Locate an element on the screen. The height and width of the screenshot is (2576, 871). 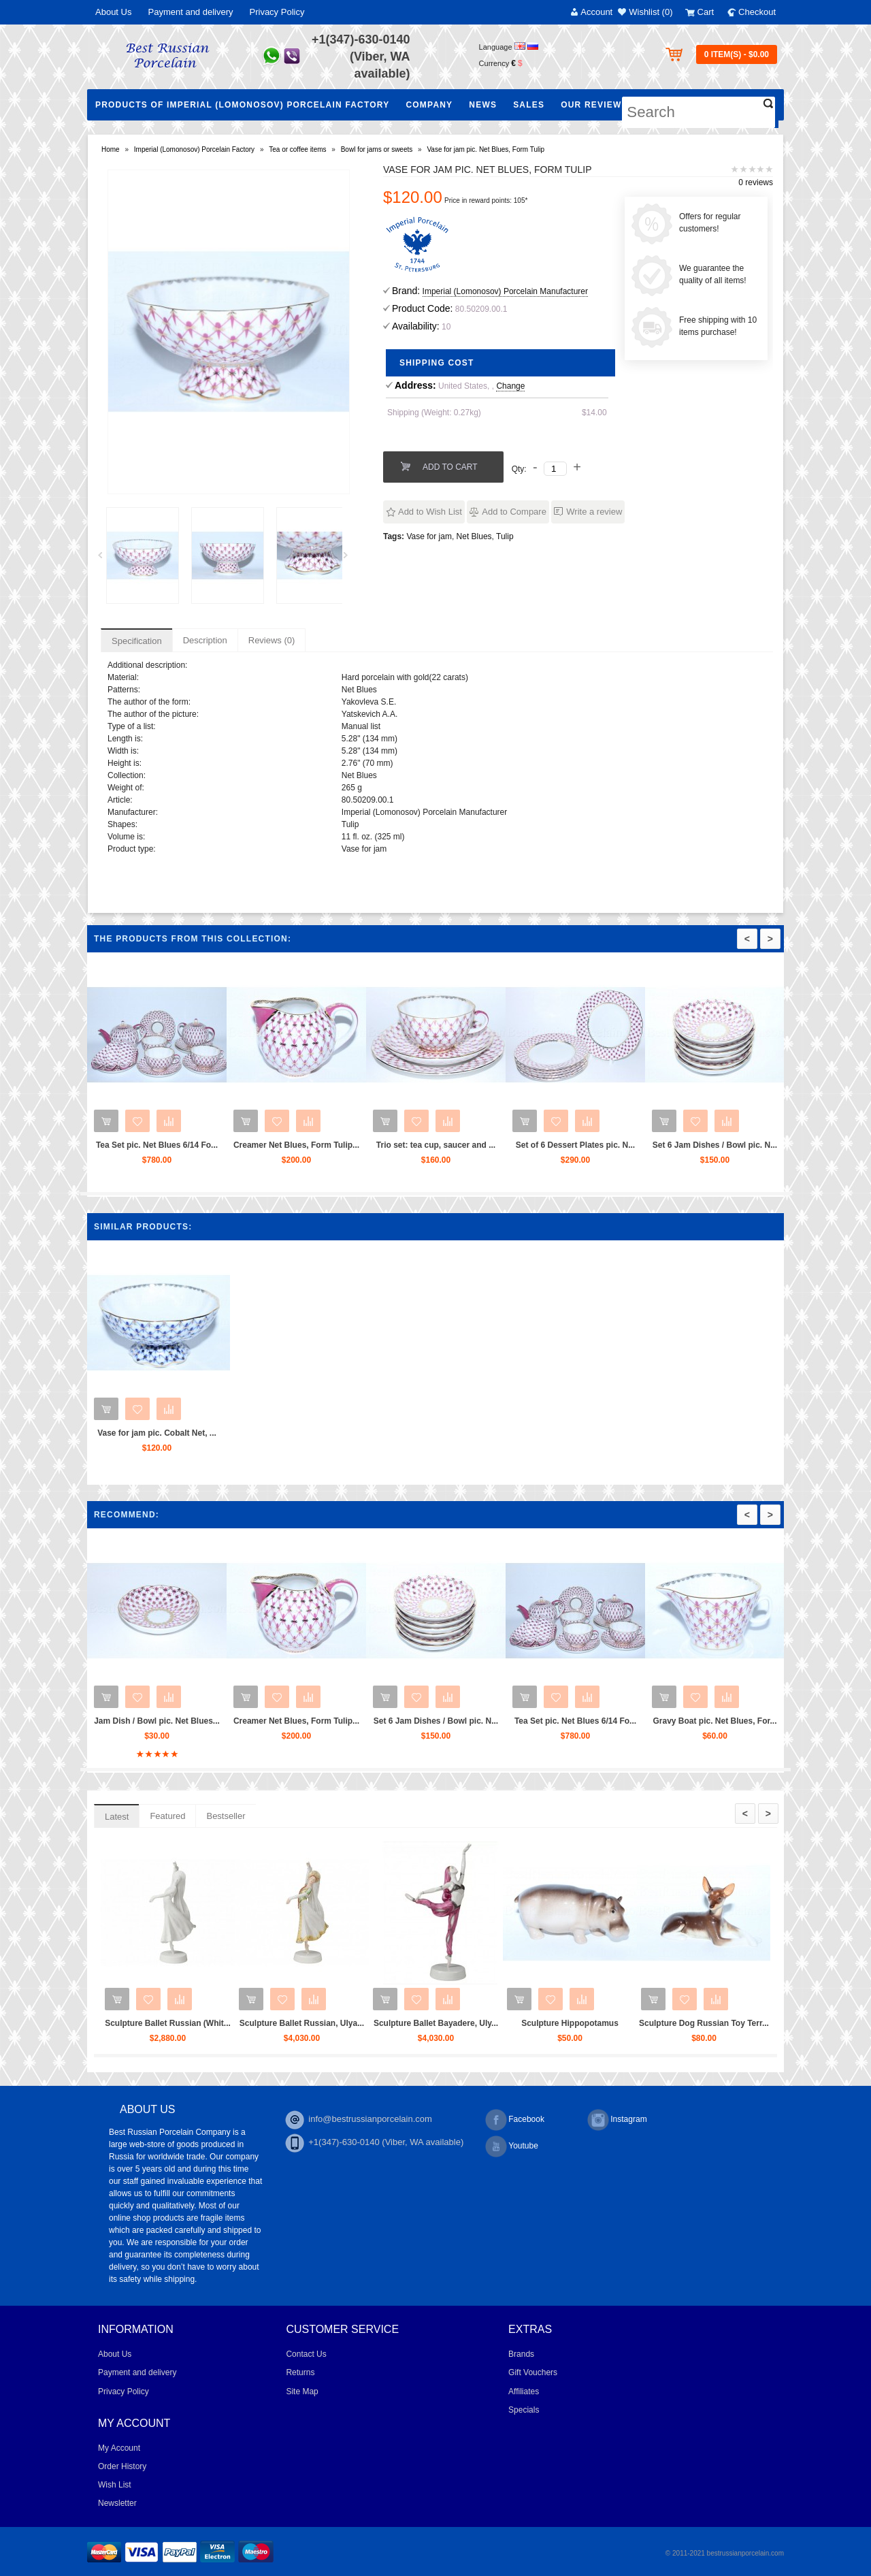
Bowl for jams or sweets is located at coordinates (377, 149).